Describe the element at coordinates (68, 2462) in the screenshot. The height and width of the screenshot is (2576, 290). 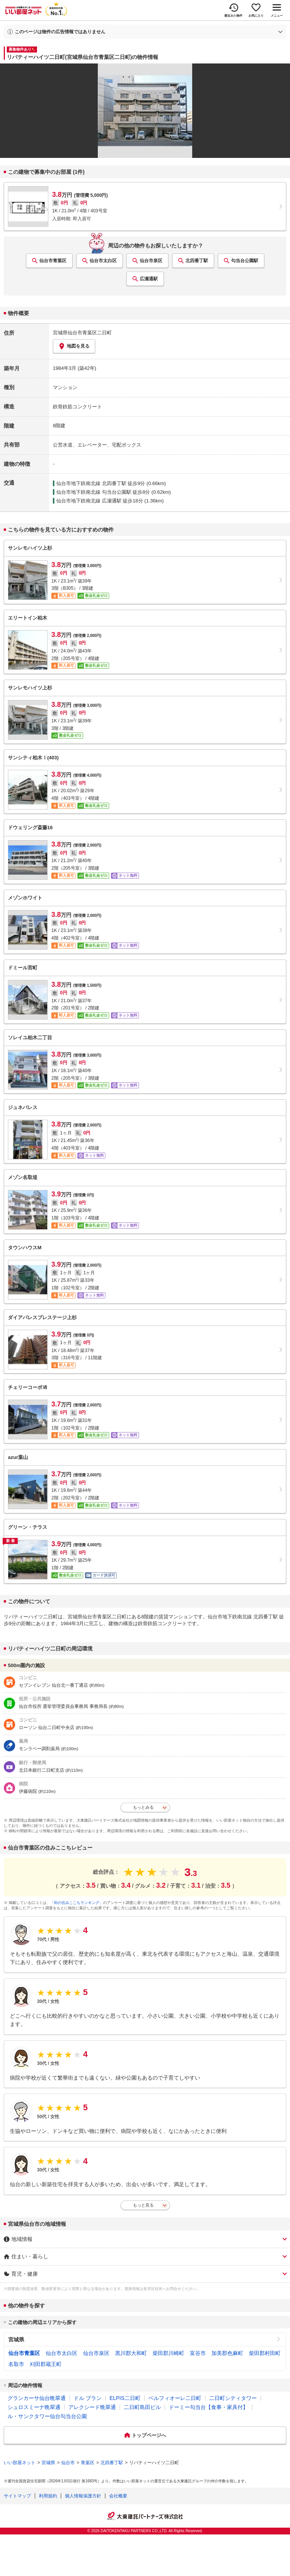
I see `仙台市` at that location.